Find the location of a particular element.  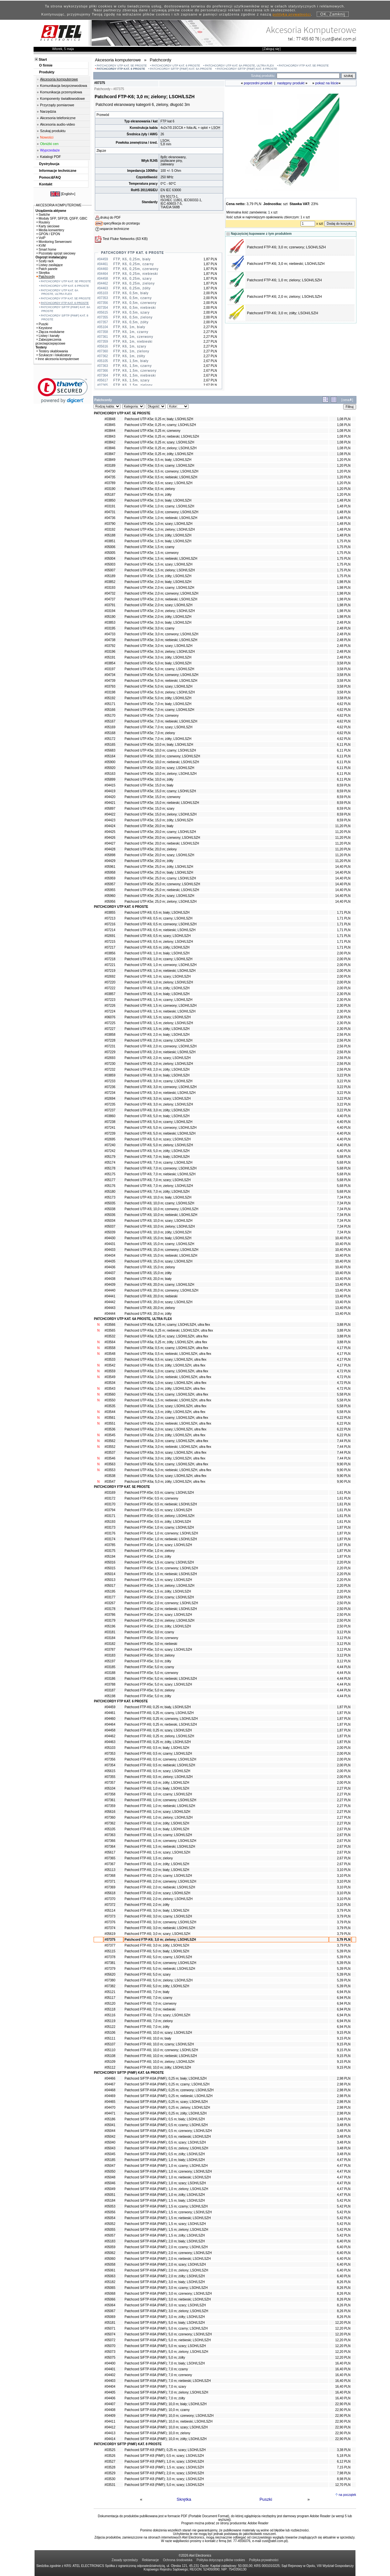

na początek is located at coordinates (347, 2495).